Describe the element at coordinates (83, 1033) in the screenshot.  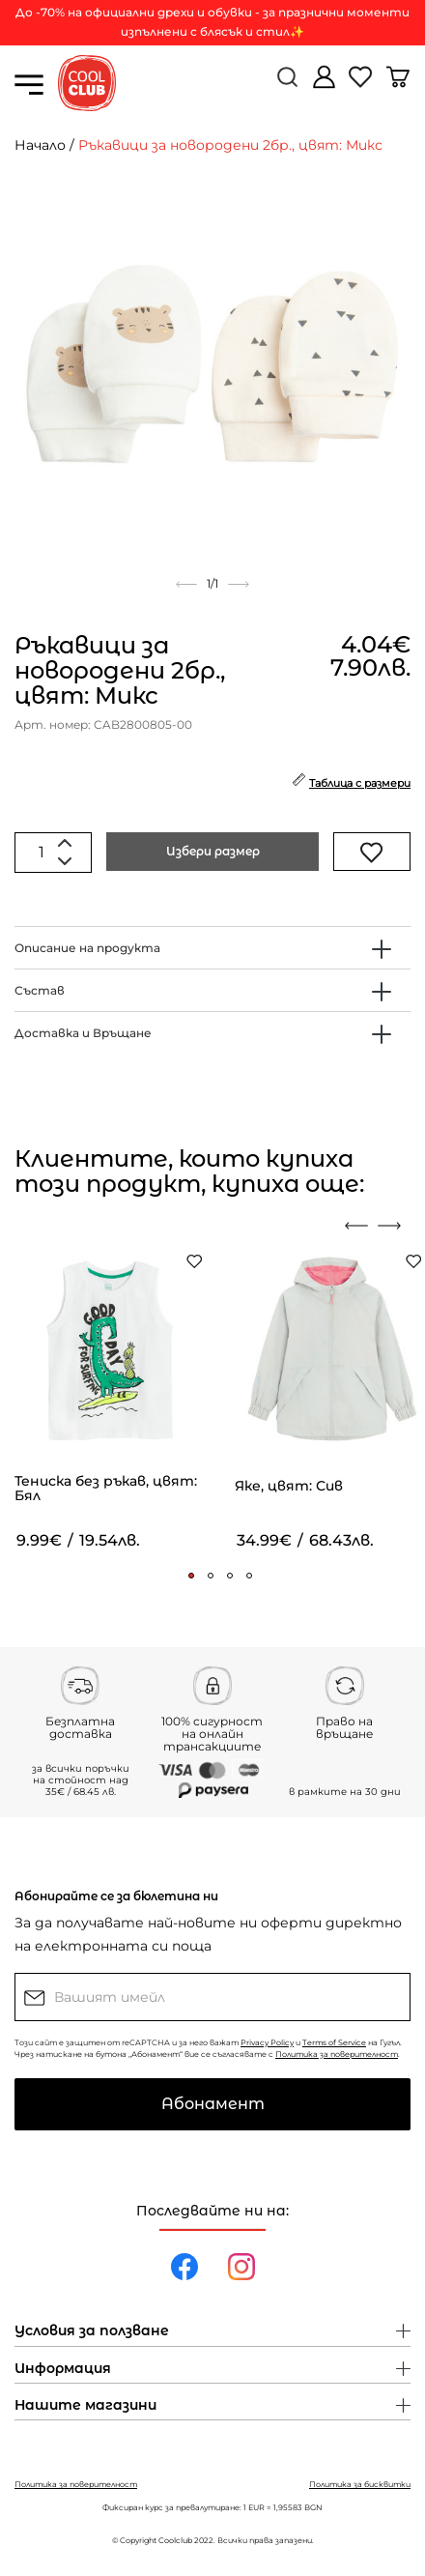
I see `Доставка и Връщане [button]` at that location.